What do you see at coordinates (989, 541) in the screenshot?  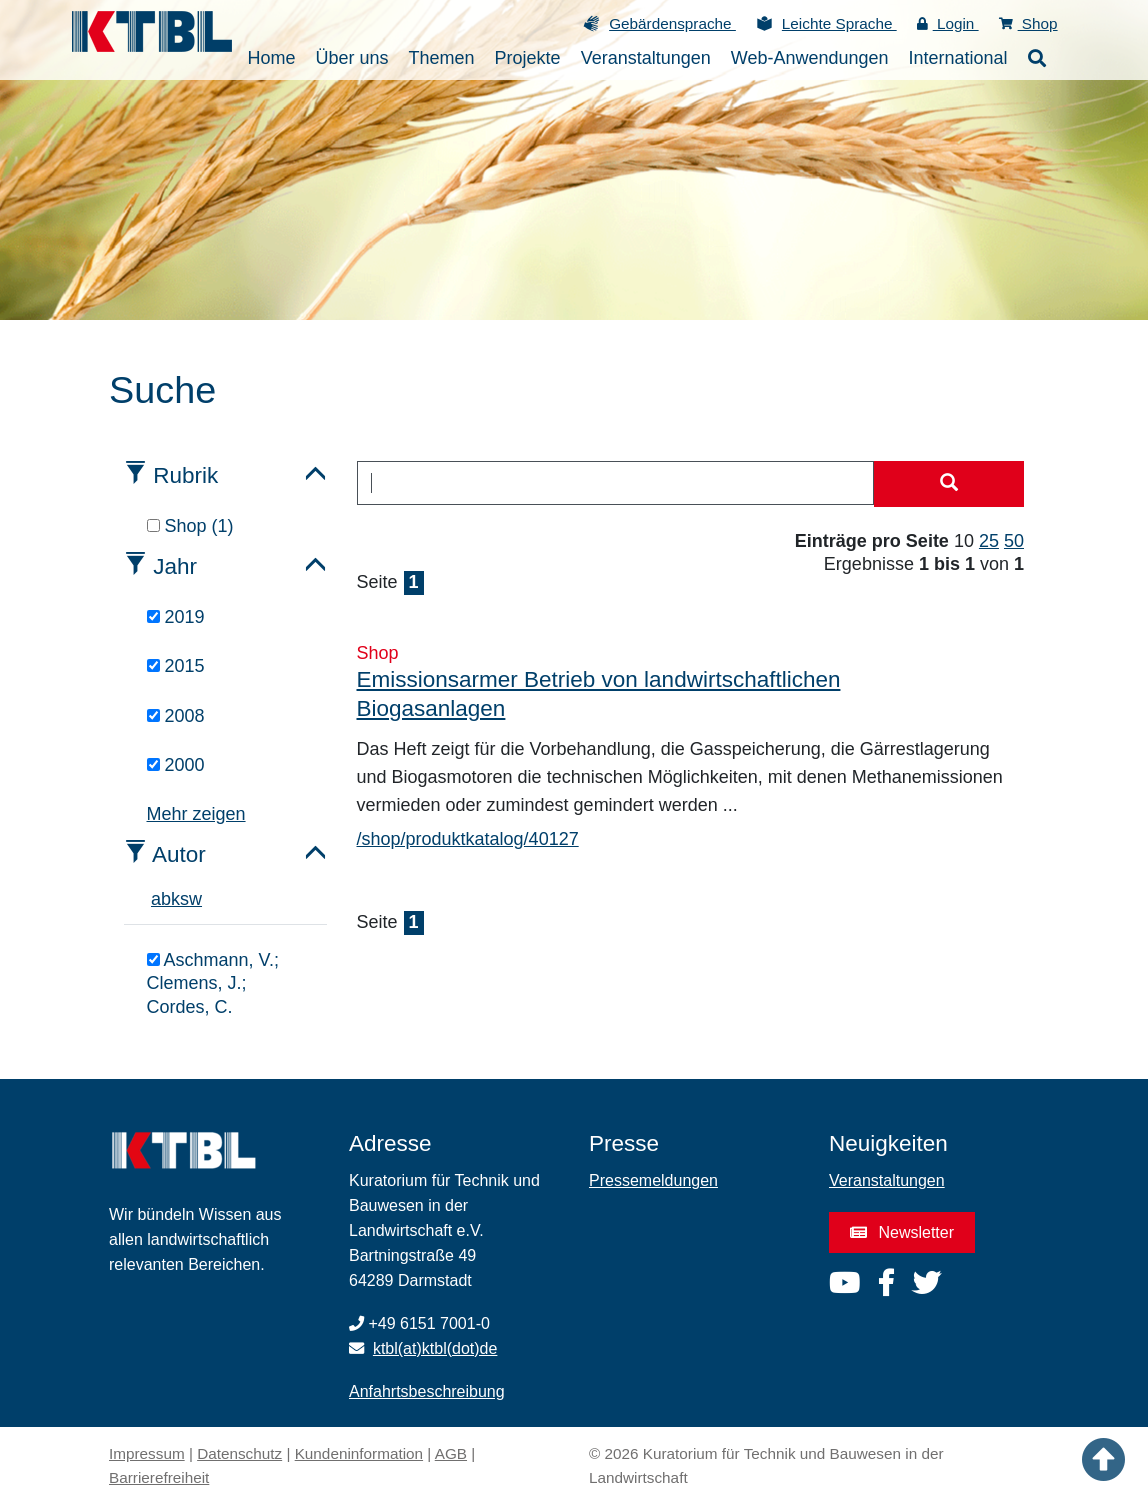 I see `25` at bounding box center [989, 541].